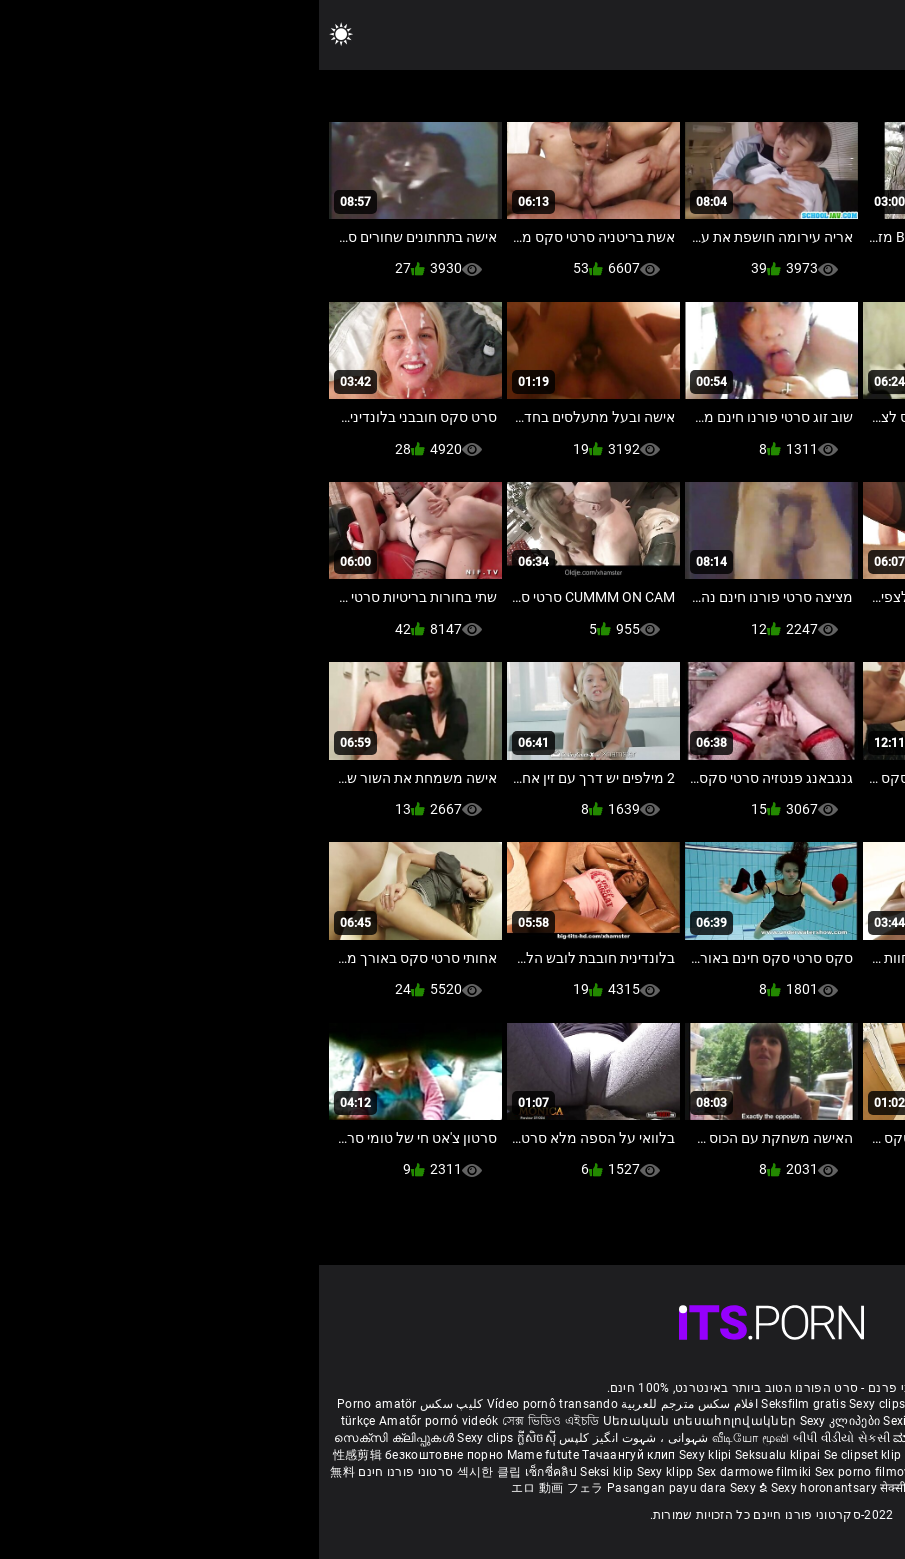 The image size is (905, 1559). I want to click on Սեռական տեսահոլովակներ, so click(382, 1421).